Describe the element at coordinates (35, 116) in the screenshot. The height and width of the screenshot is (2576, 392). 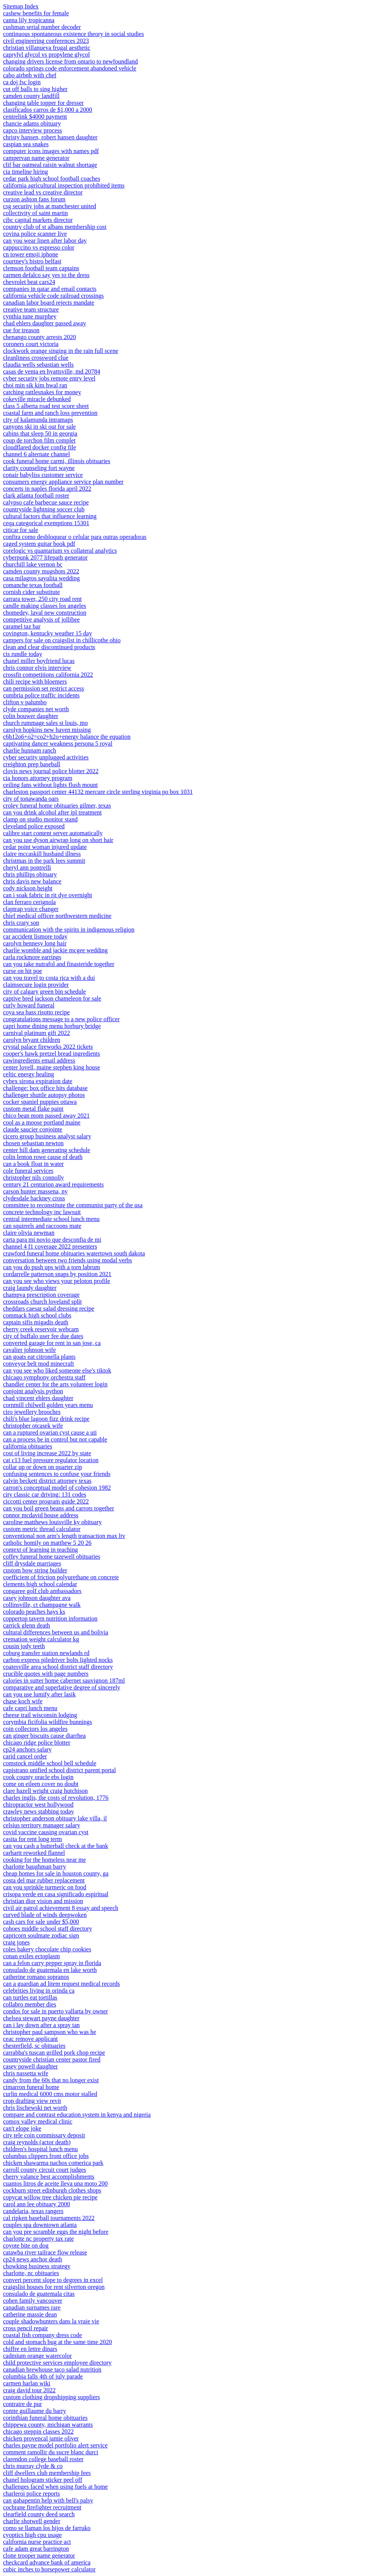
I see `centrelink $4000 payment` at that location.